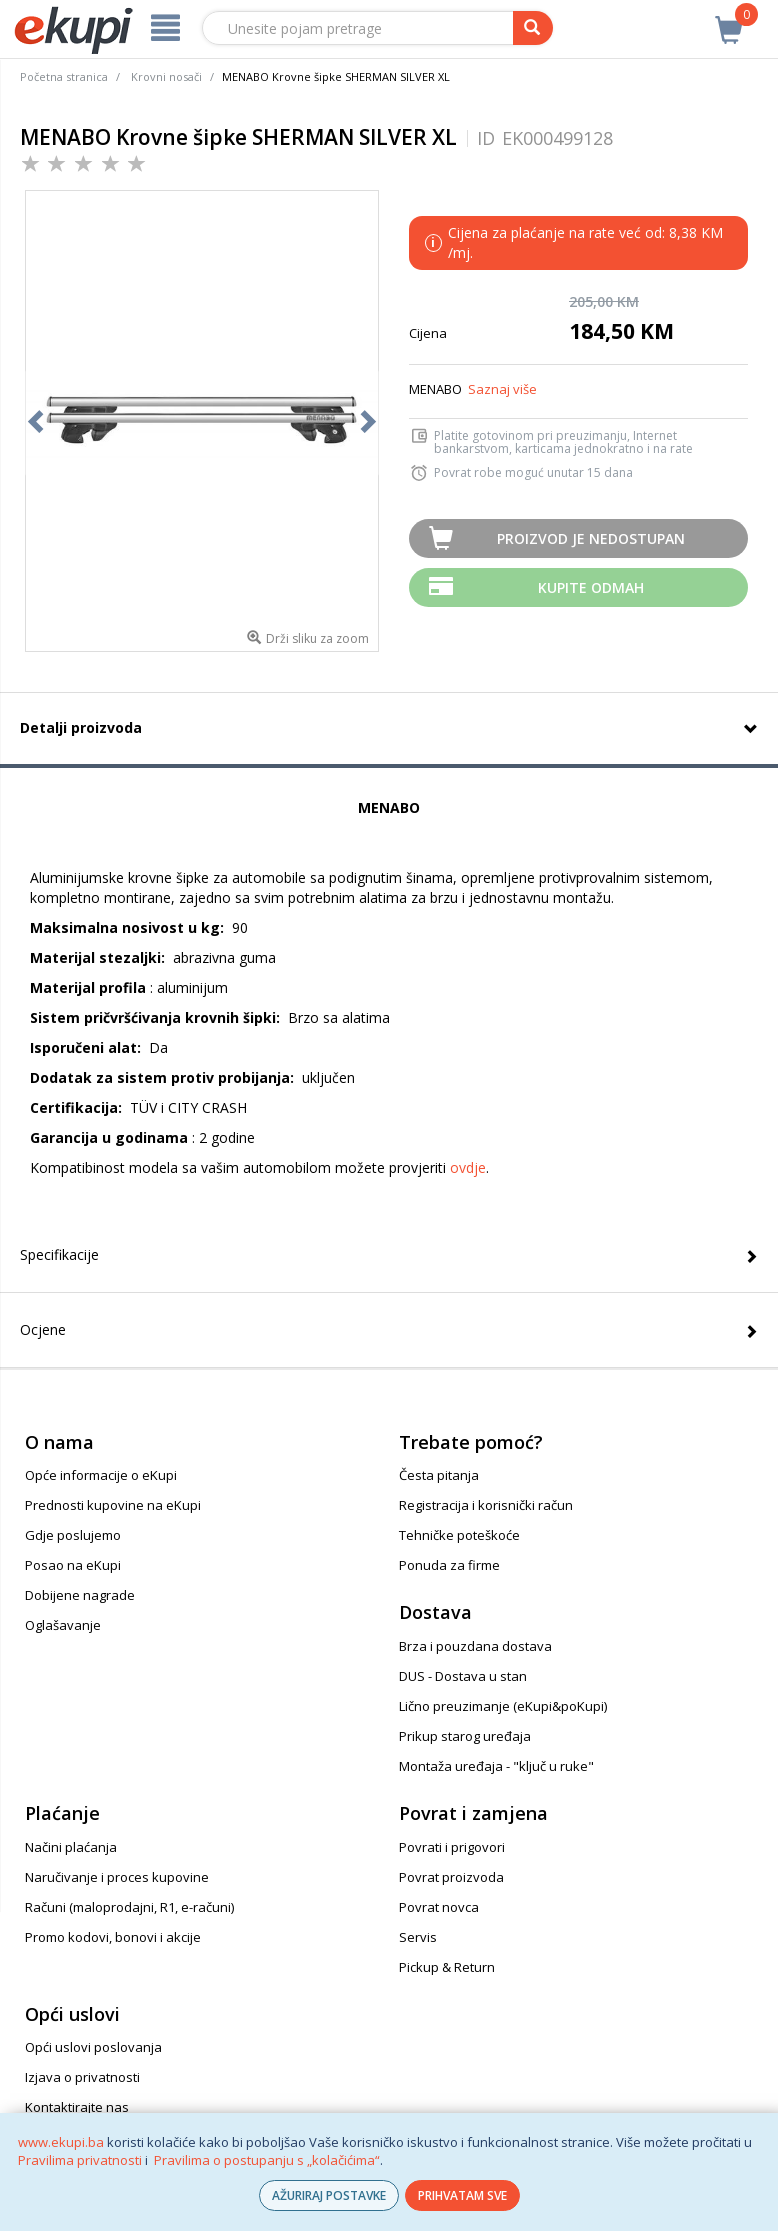 This screenshot has width=778, height=2231. I want to click on Pickup & Return, so click(447, 1967).